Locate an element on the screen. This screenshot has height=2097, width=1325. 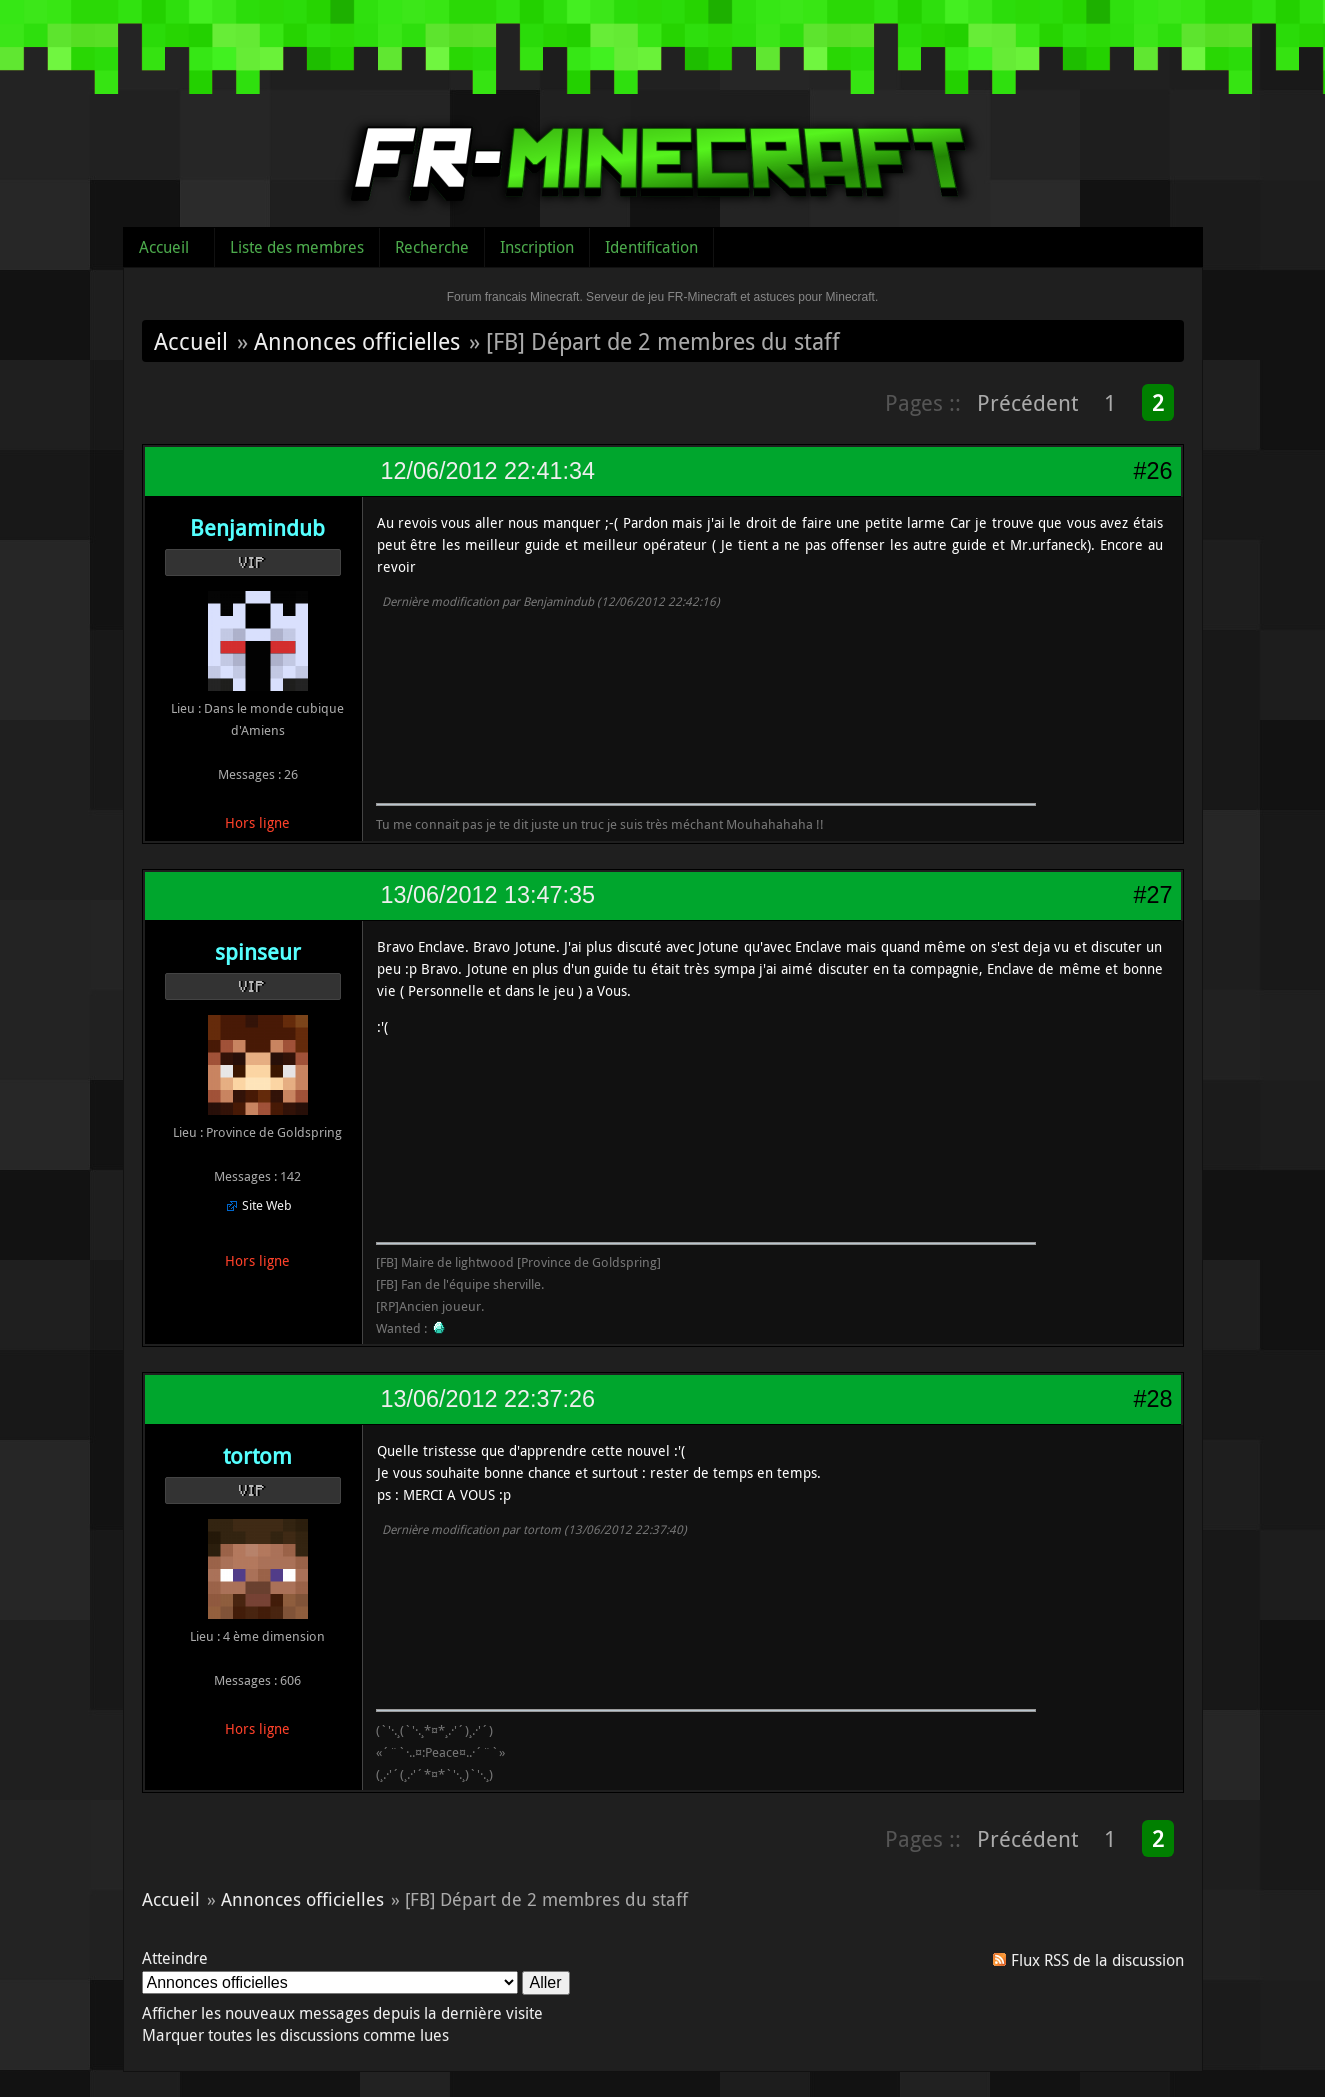
Flux RSS de la discussion is located at coordinates (1097, 1960).